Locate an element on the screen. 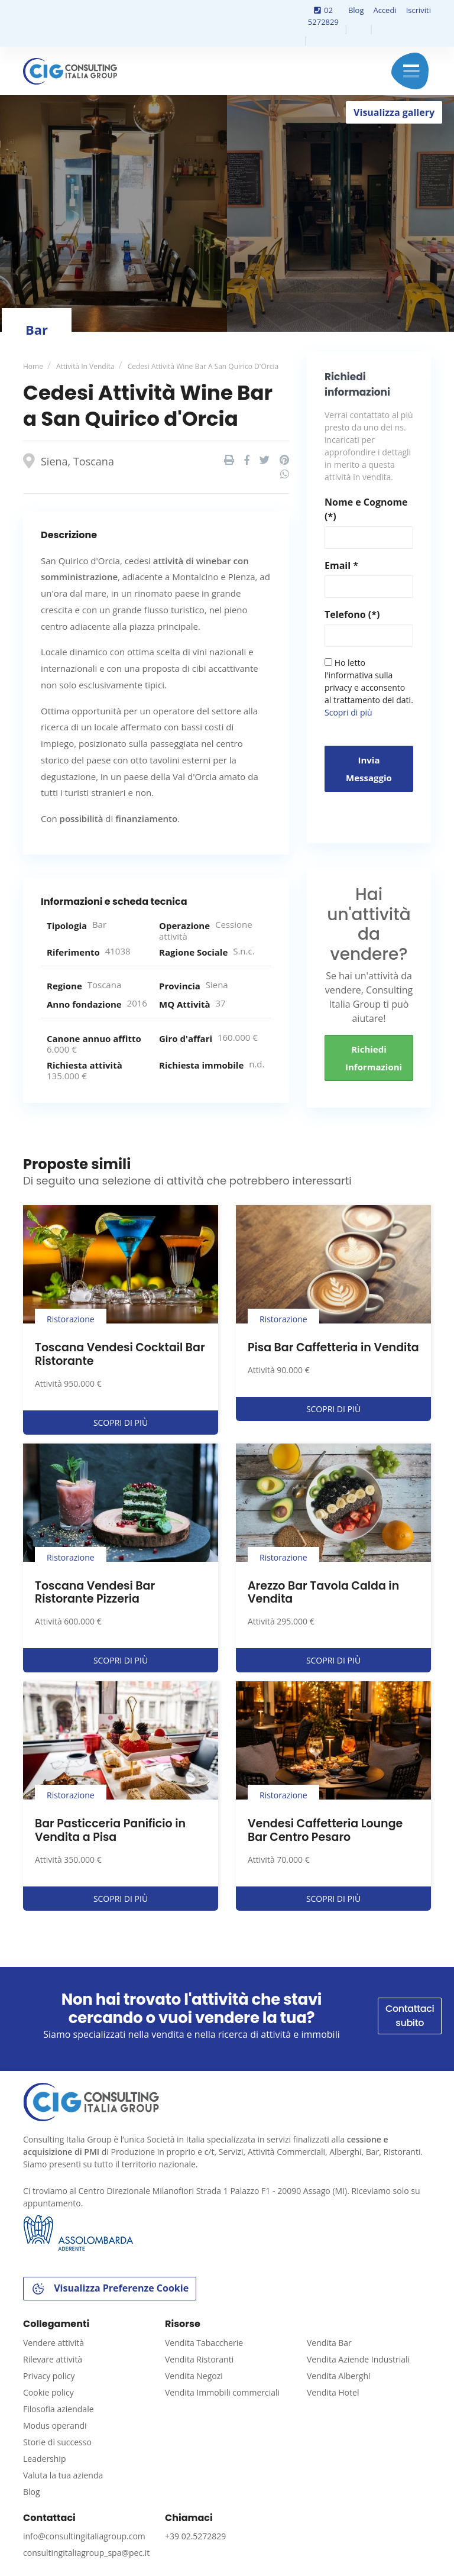 This screenshot has width=454, height=2576. Menu is located at coordinates (411, 70).